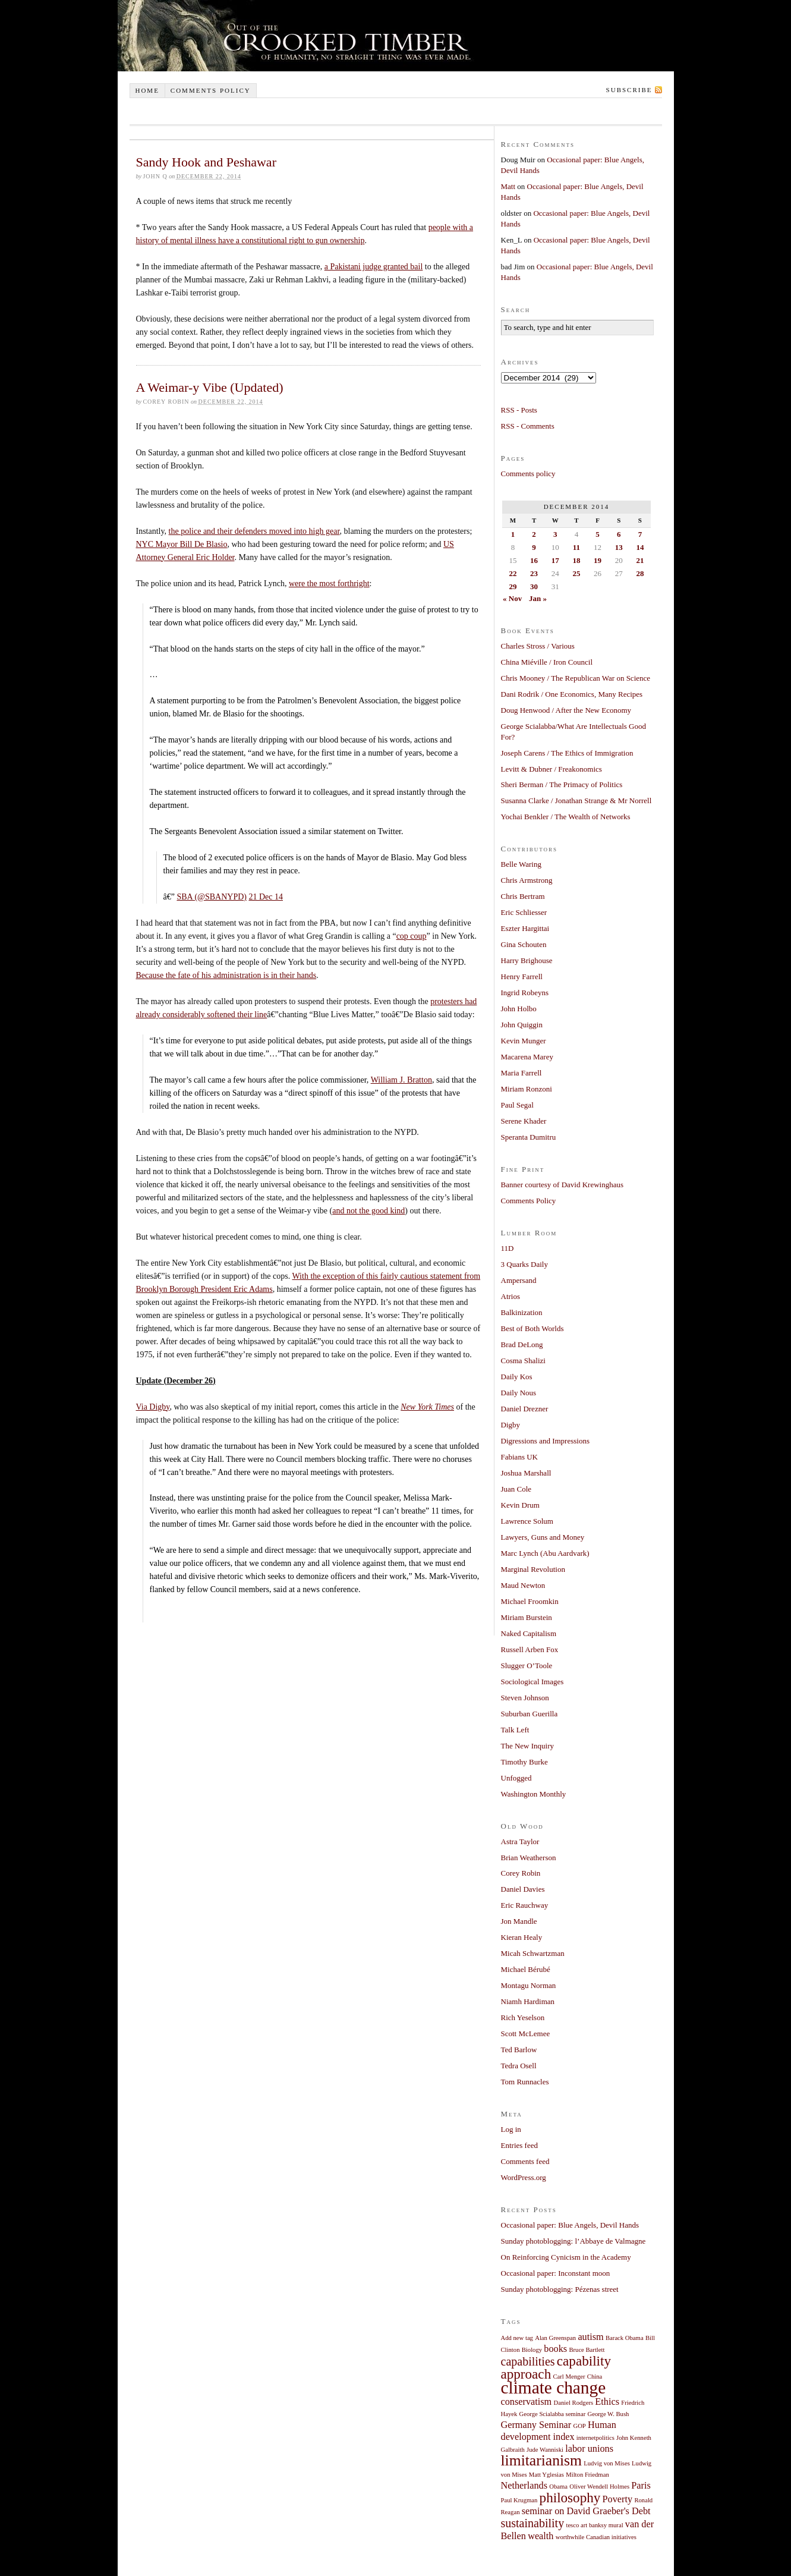  What do you see at coordinates (528, 2361) in the screenshot?
I see `capabilities [capabilities (3 items)]` at bounding box center [528, 2361].